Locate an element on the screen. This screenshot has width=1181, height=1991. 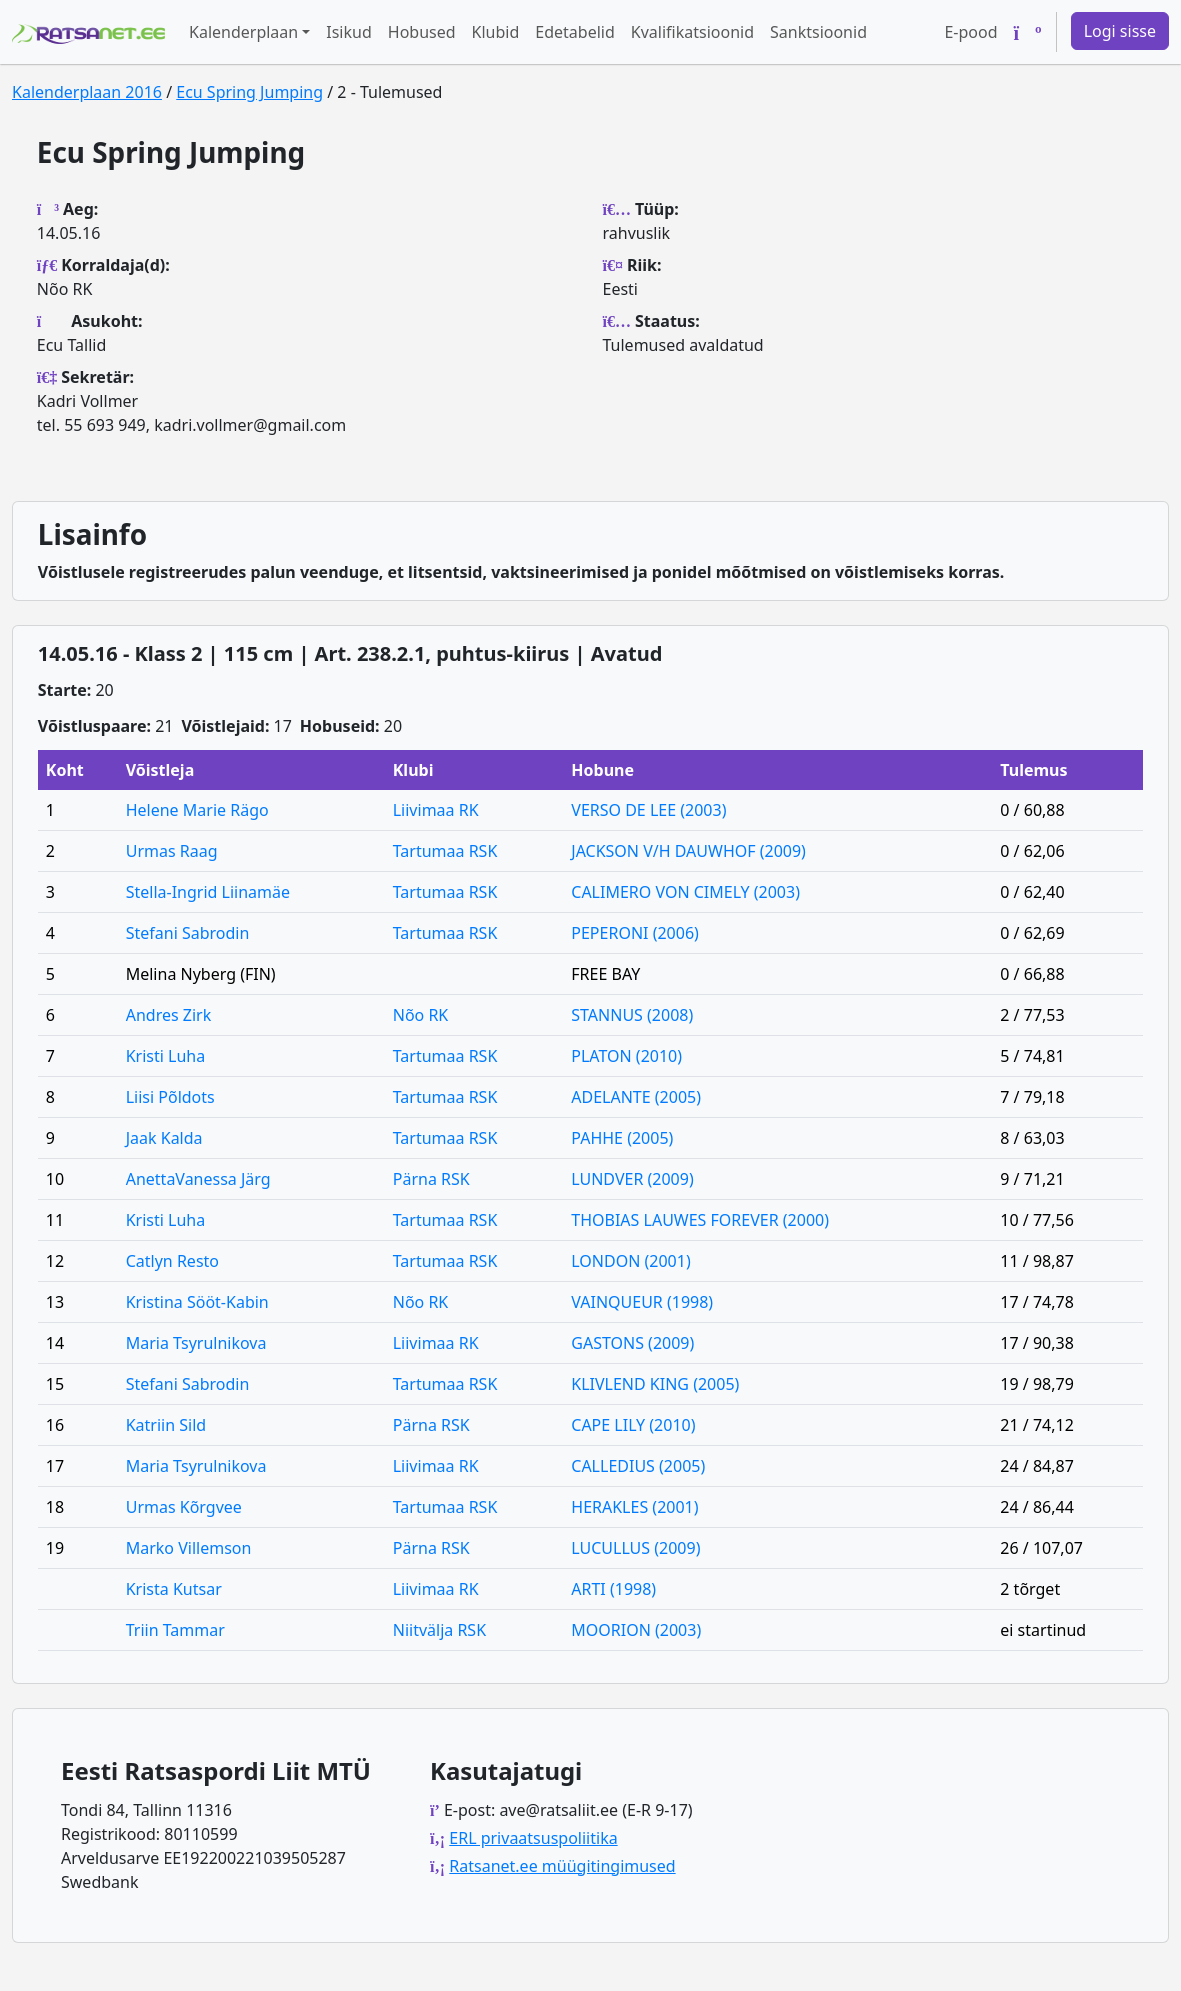
CALLEDIUS (2005) is located at coordinates (638, 1466).